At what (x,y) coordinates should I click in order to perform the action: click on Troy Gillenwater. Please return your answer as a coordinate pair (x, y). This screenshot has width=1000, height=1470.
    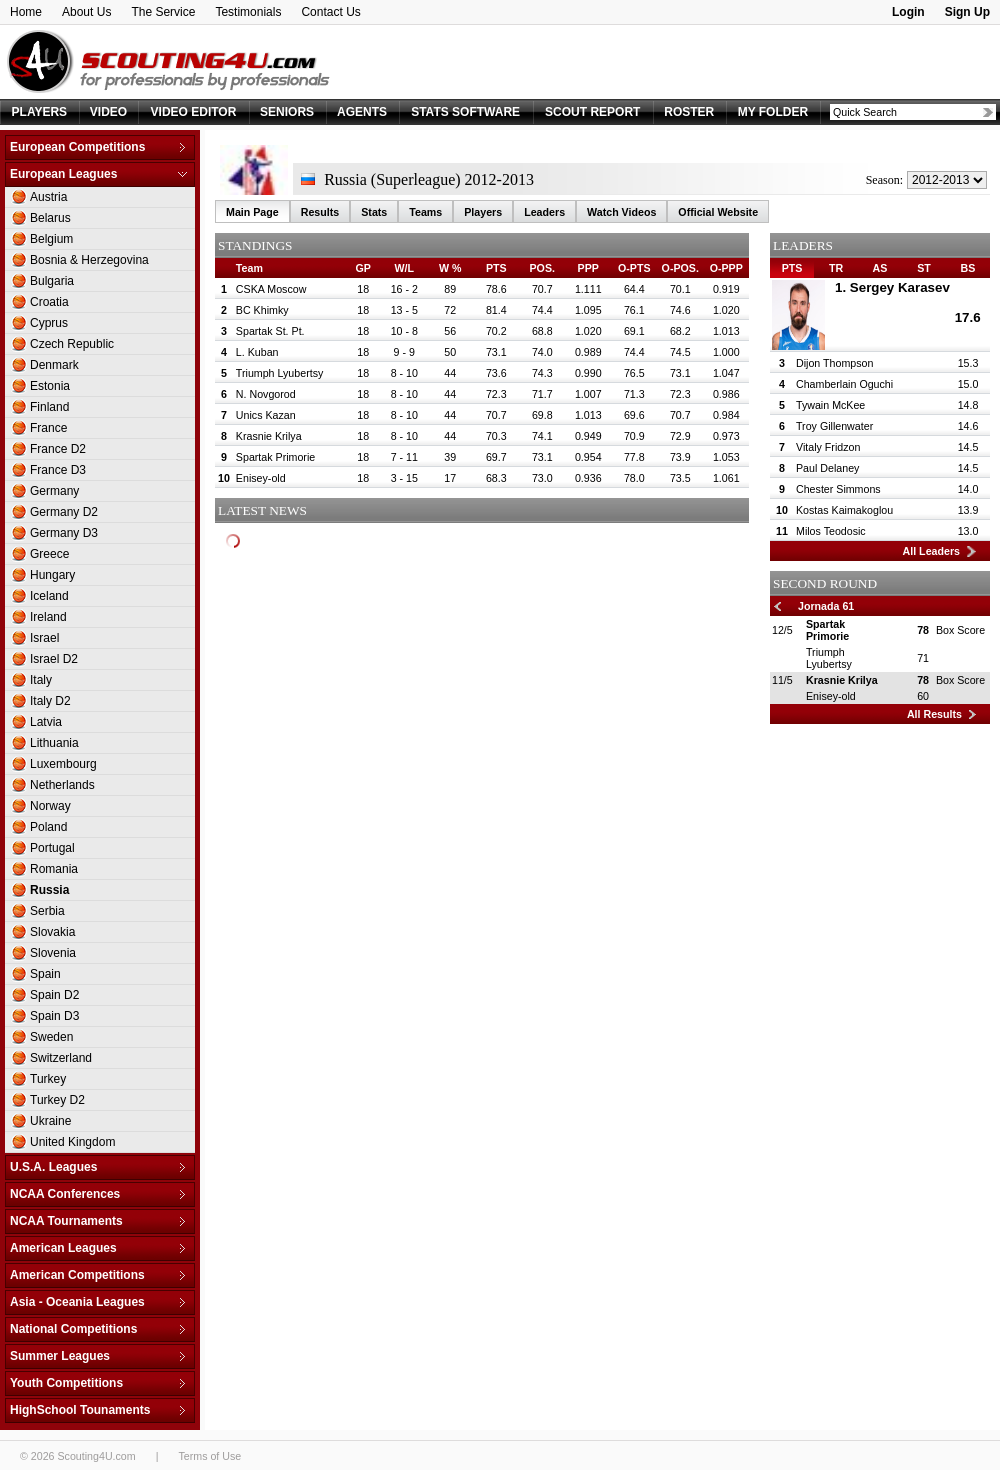
    Looking at the image, I should click on (834, 426).